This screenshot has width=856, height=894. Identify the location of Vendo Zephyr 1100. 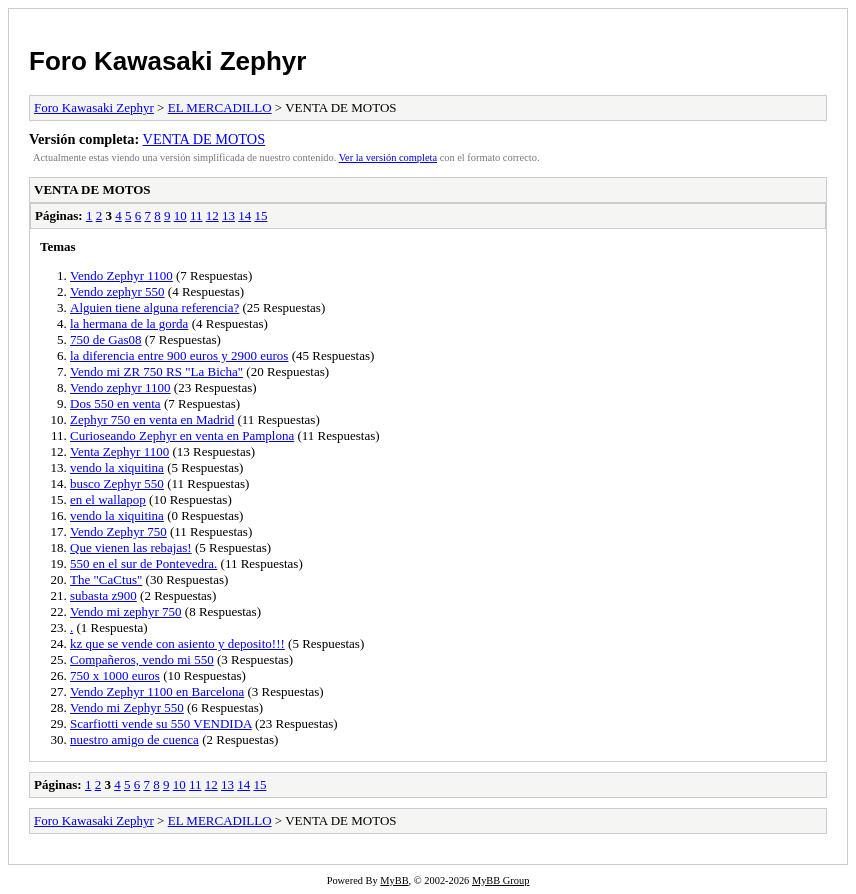
(121, 275).